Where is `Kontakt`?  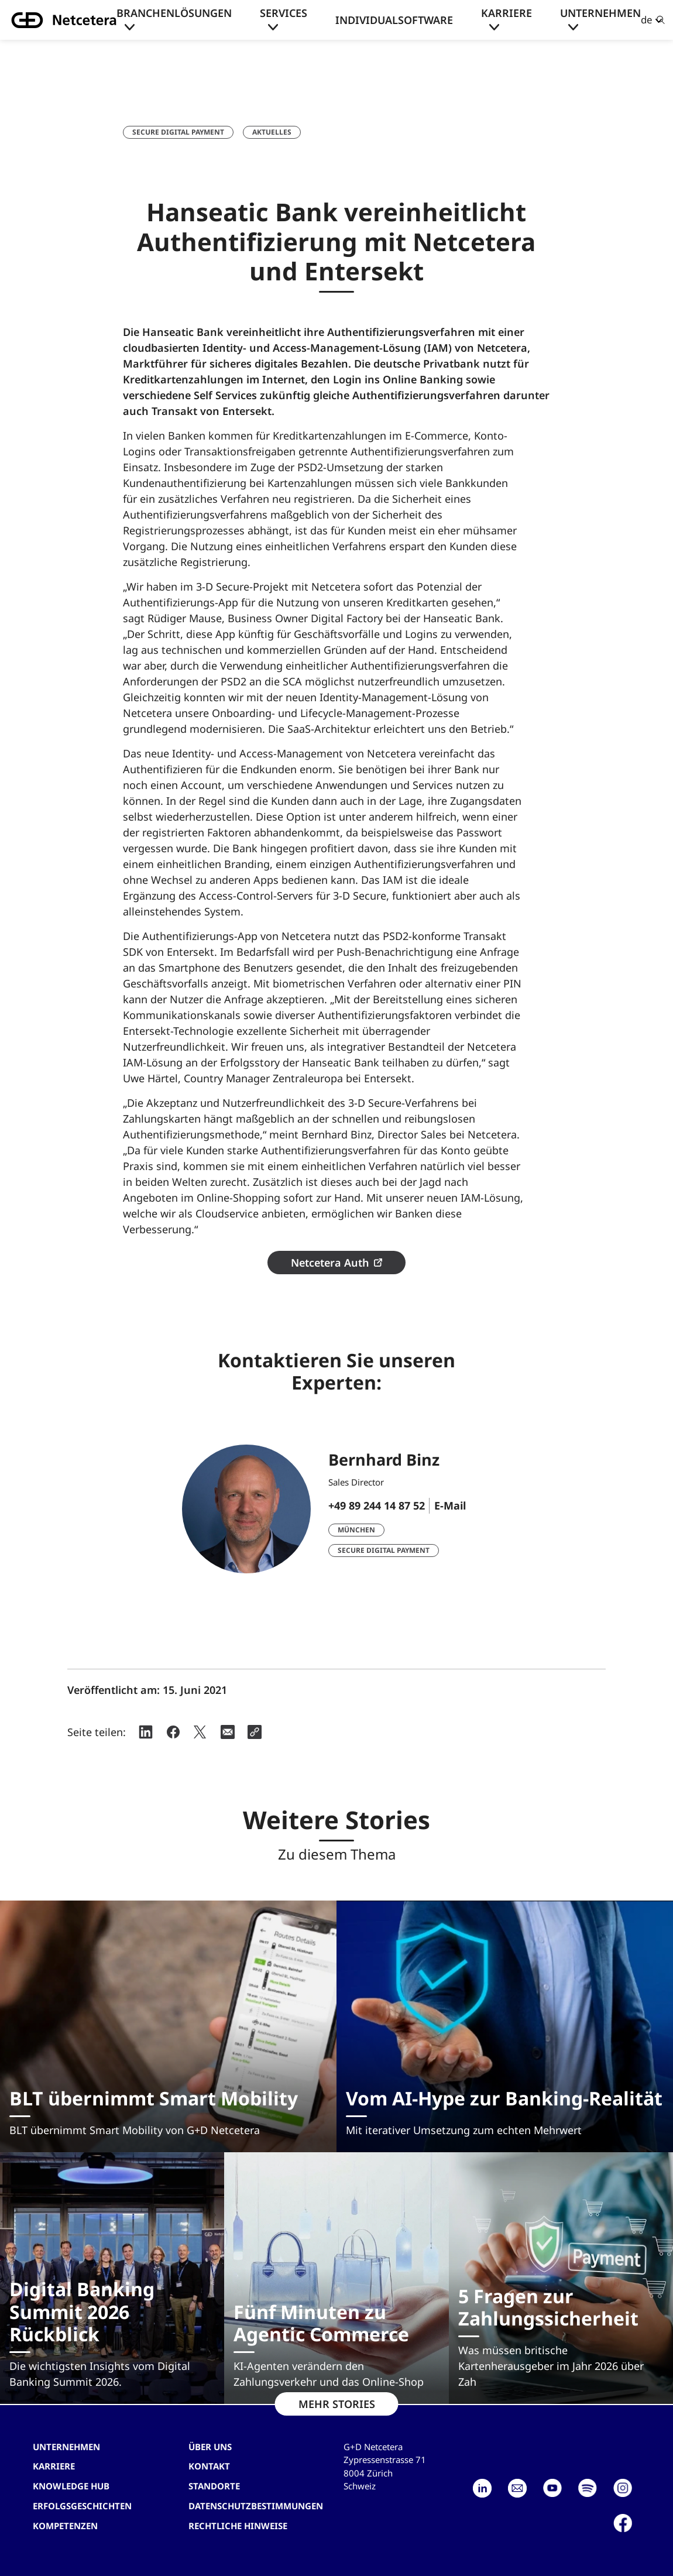
Kontakt is located at coordinates (209, 2466).